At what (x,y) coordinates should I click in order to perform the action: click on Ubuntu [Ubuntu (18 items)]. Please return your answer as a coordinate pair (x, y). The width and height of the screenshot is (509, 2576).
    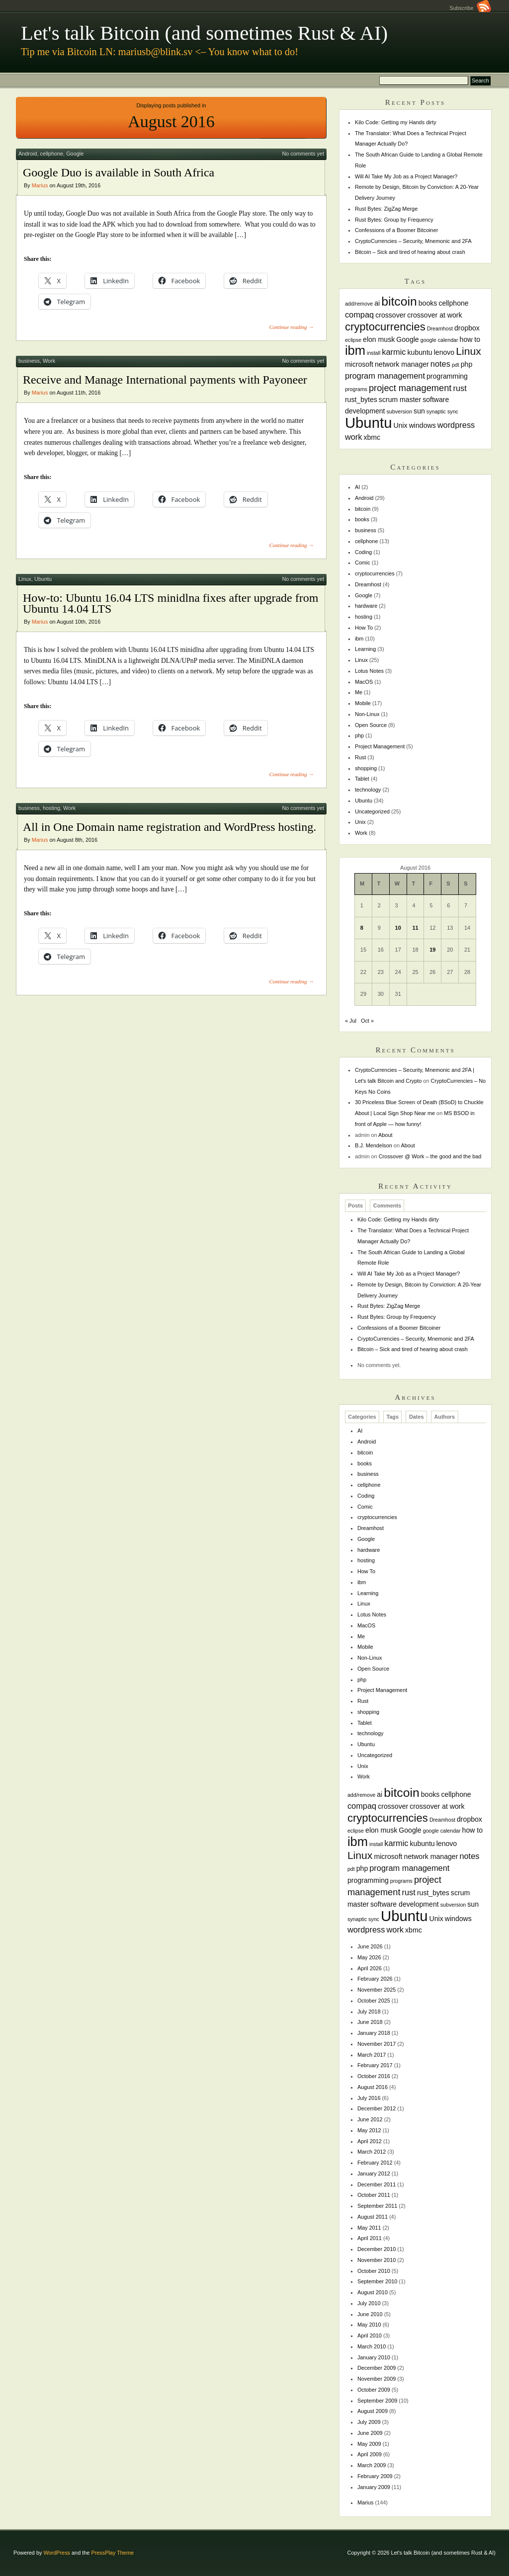
    Looking at the image, I should click on (368, 422).